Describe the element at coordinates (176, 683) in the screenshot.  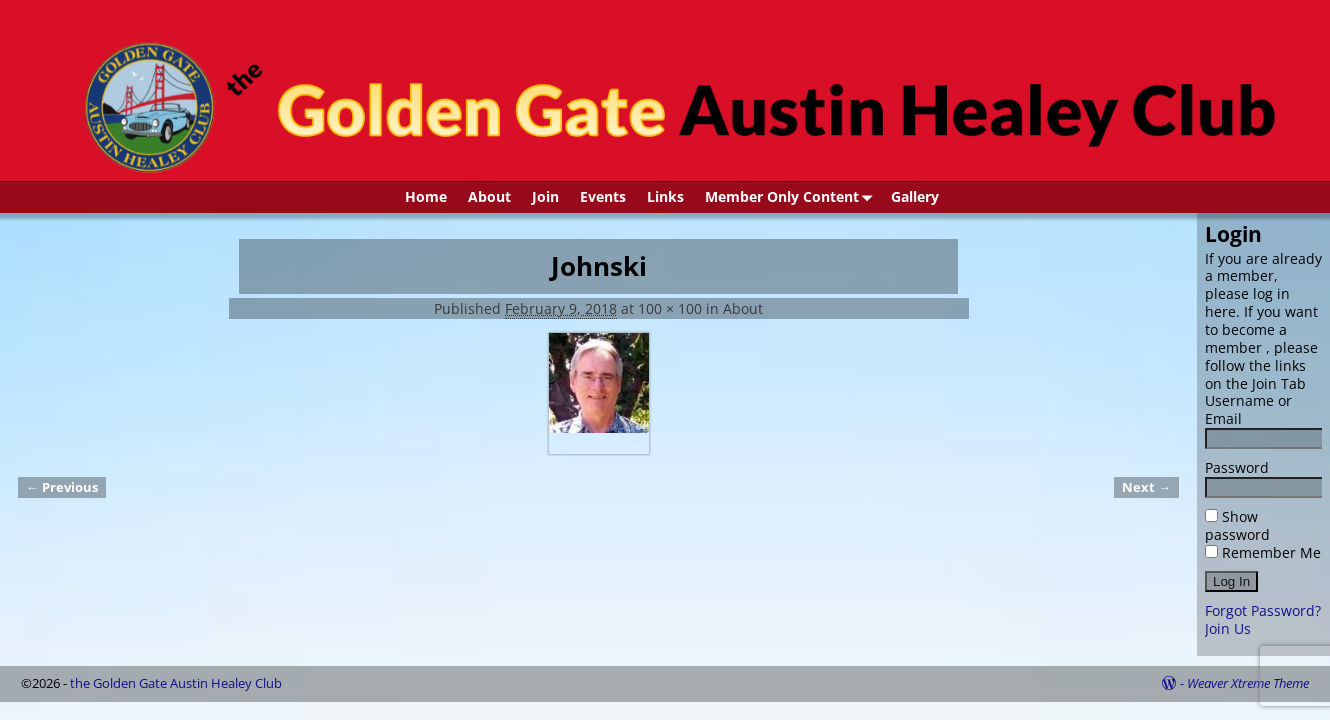
I see `the Golden Gate Austin Healey Club` at that location.